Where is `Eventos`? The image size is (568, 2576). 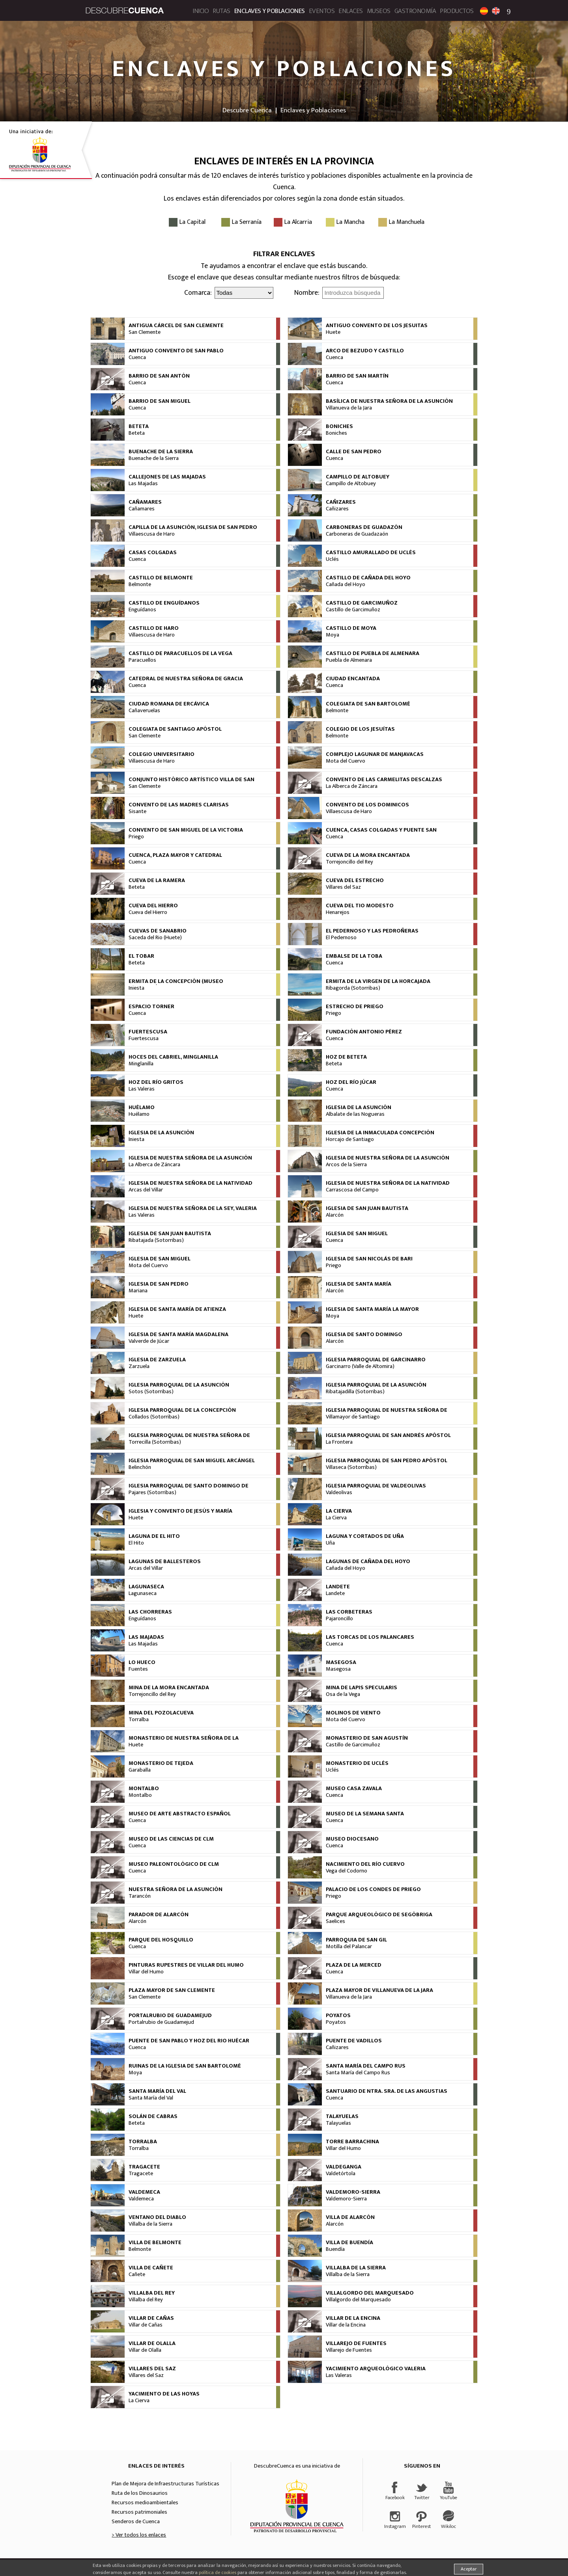
Eventos is located at coordinates (322, 11).